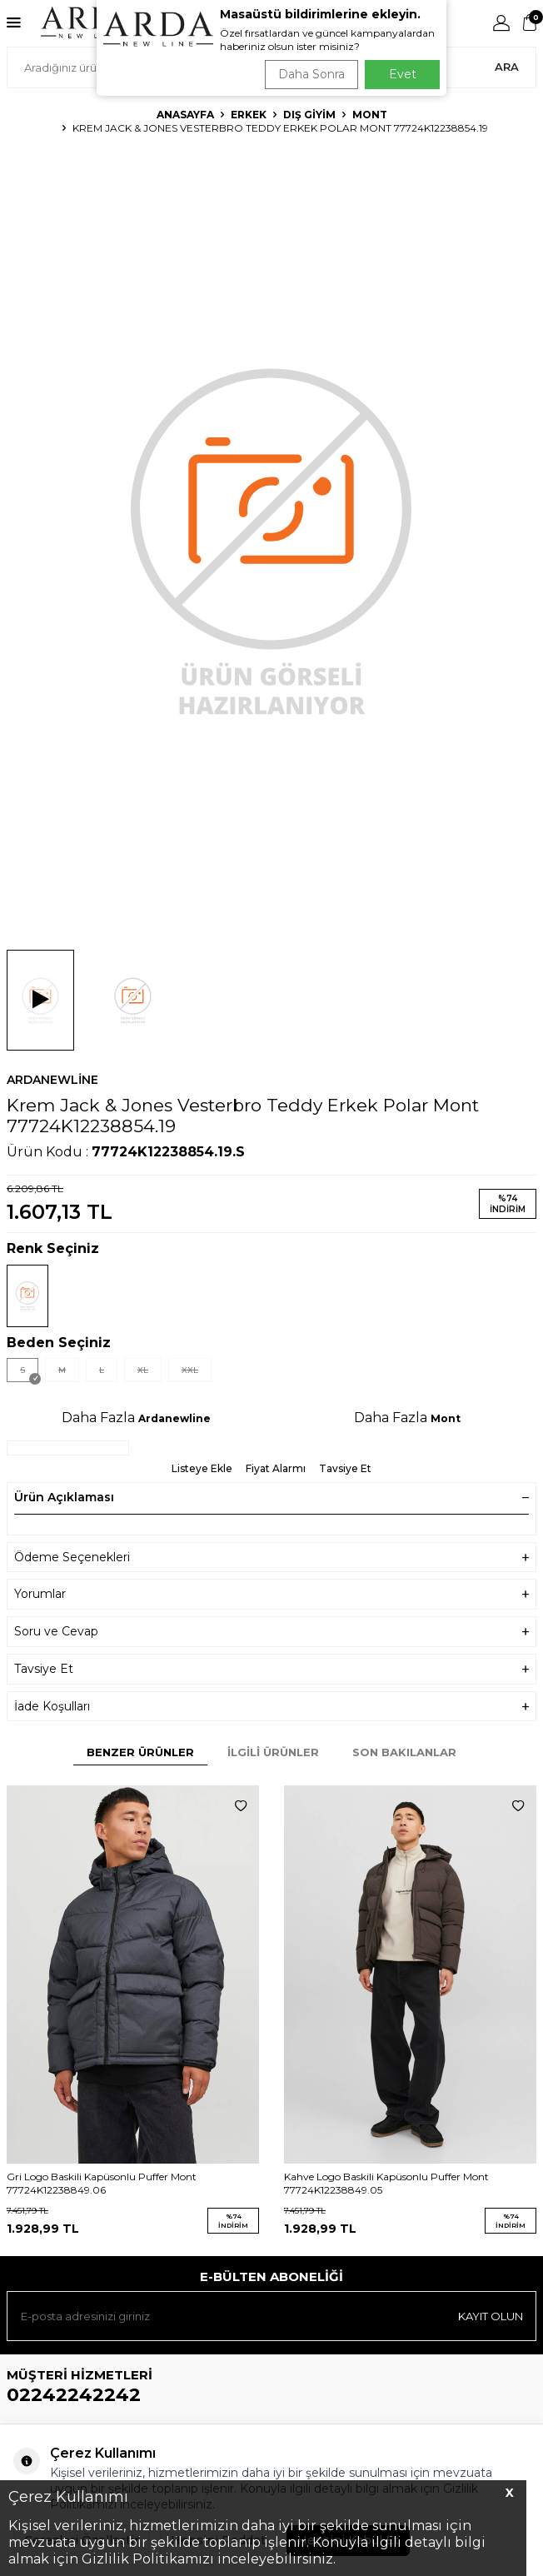  Describe the element at coordinates (404, 1752) in the screenshot. I see `Son Bakılanlar` at that location.